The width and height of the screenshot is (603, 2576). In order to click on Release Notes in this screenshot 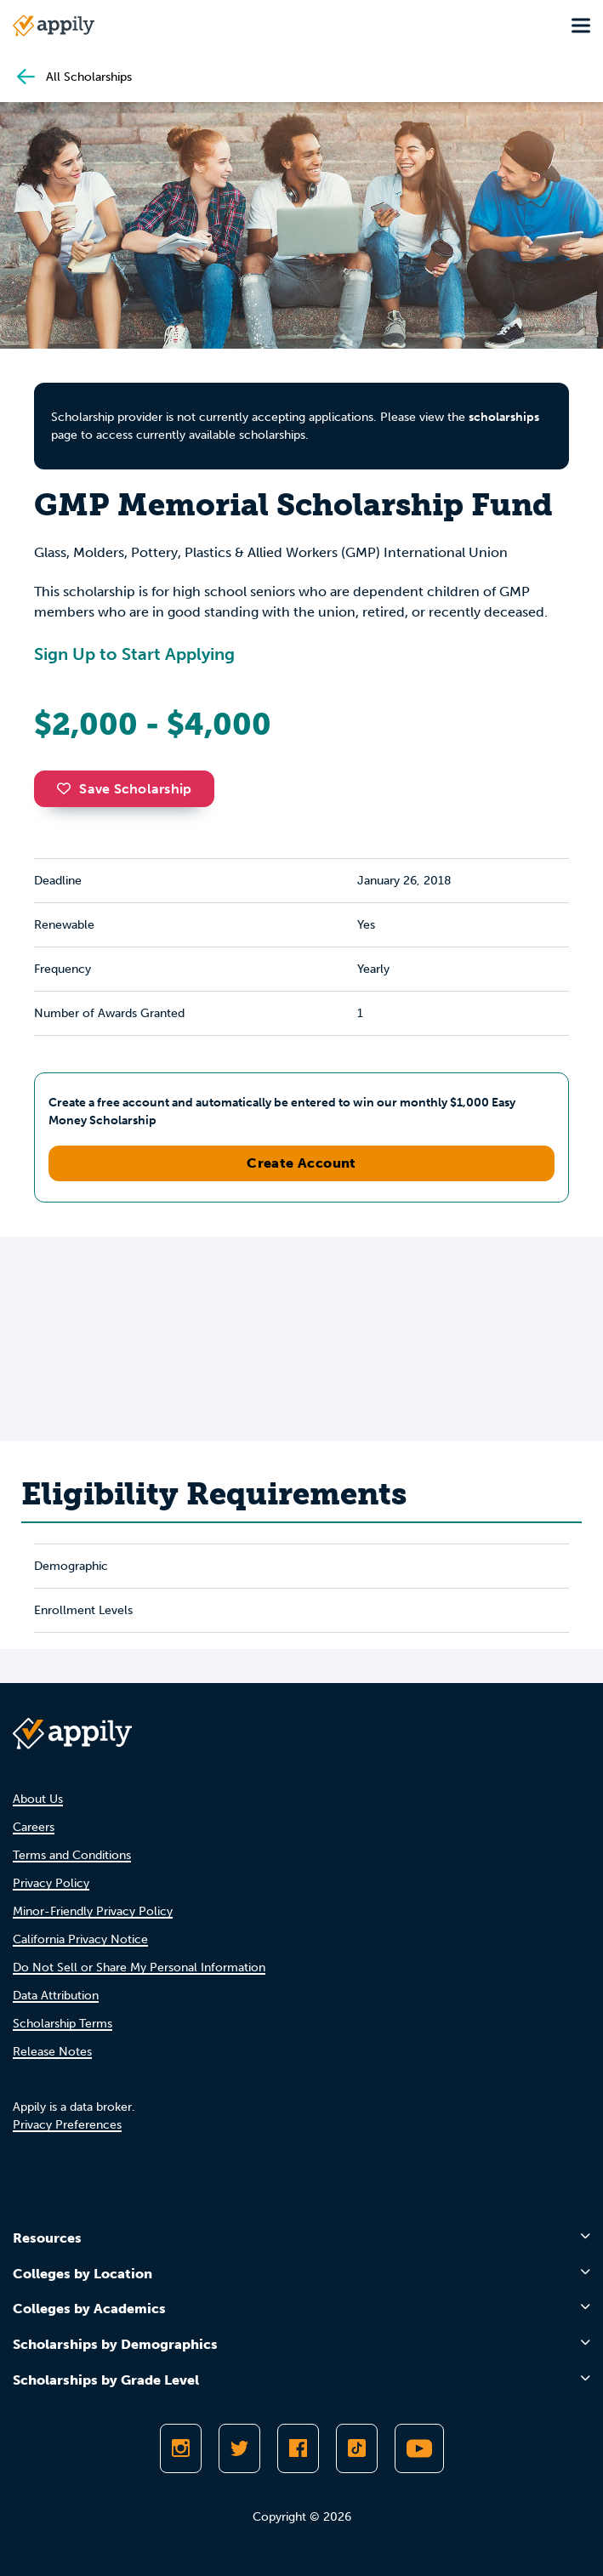, I will do `click(52, 2051)`.